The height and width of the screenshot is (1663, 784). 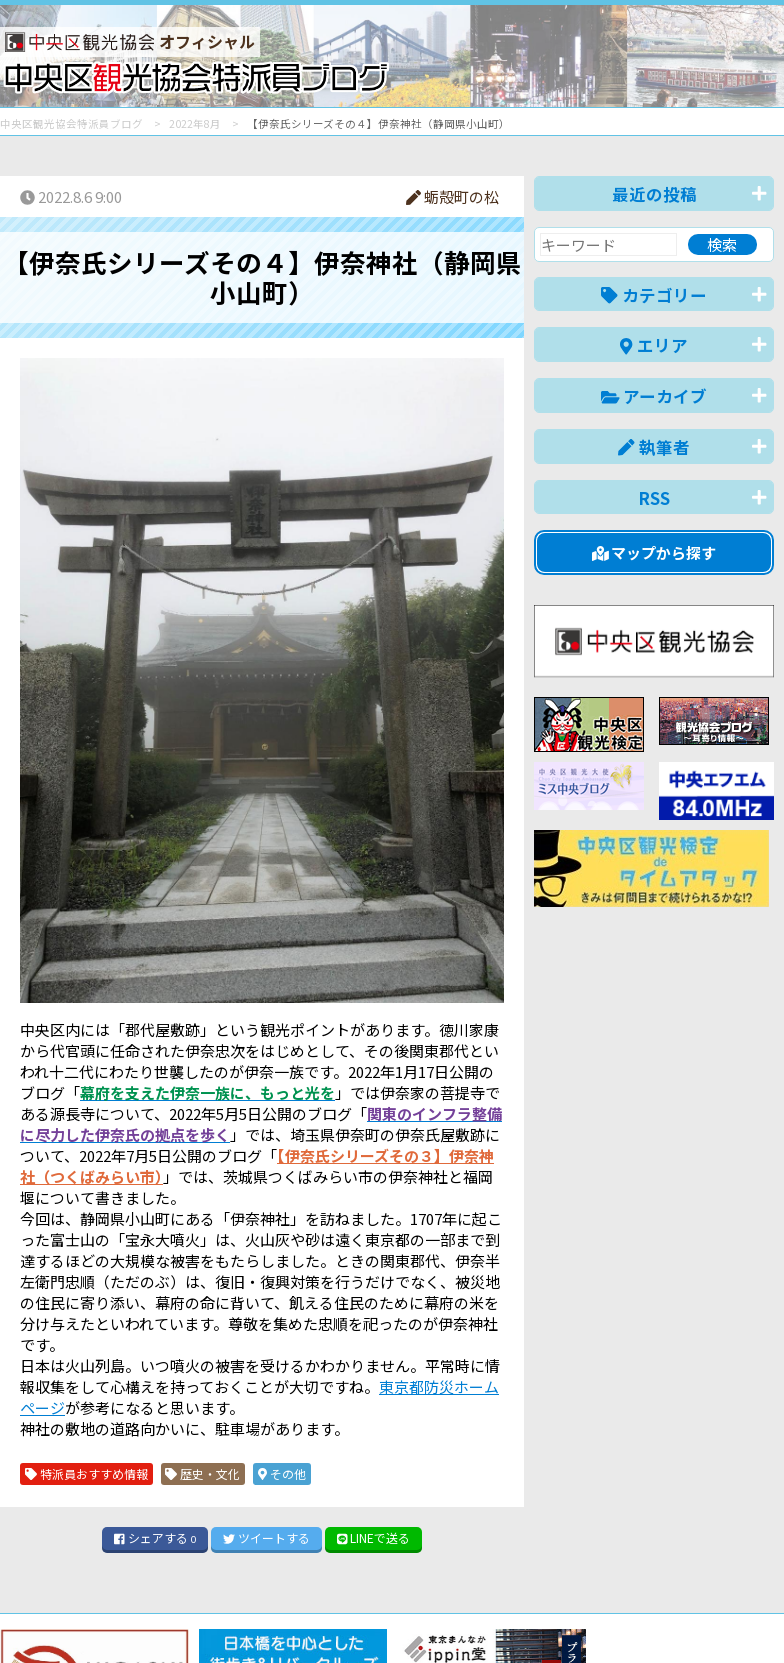 I want to click on マップから探す, so click(x=654, y=552).